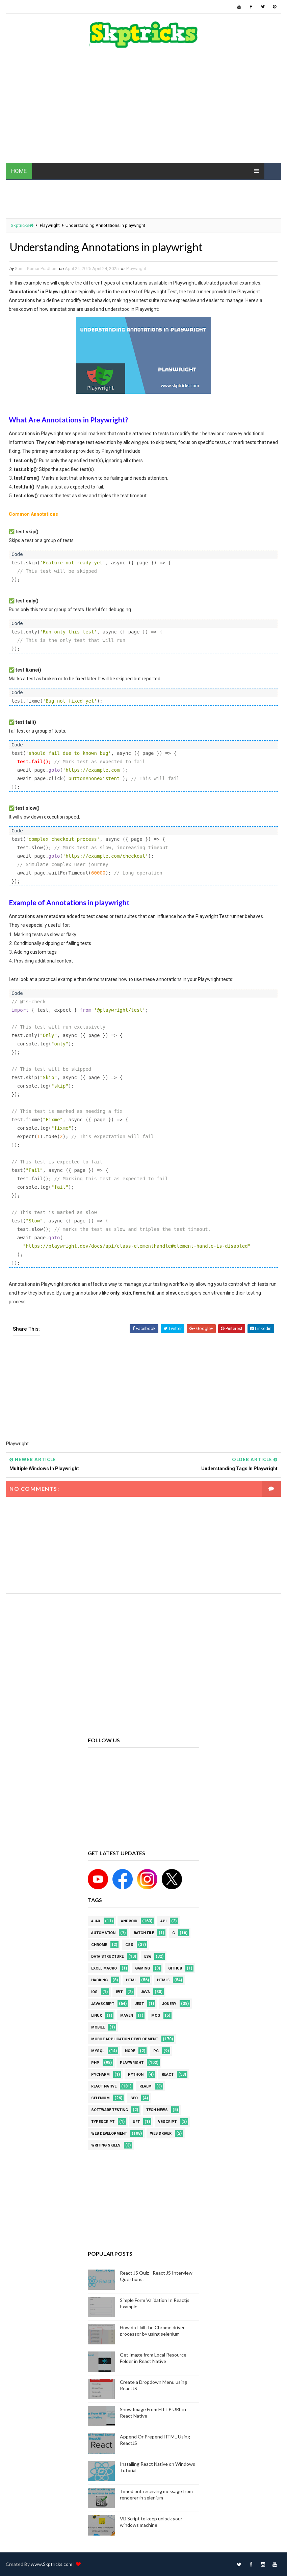 This screenshot has width=287, height=2576. I want to click on API, so click(163, 1921).